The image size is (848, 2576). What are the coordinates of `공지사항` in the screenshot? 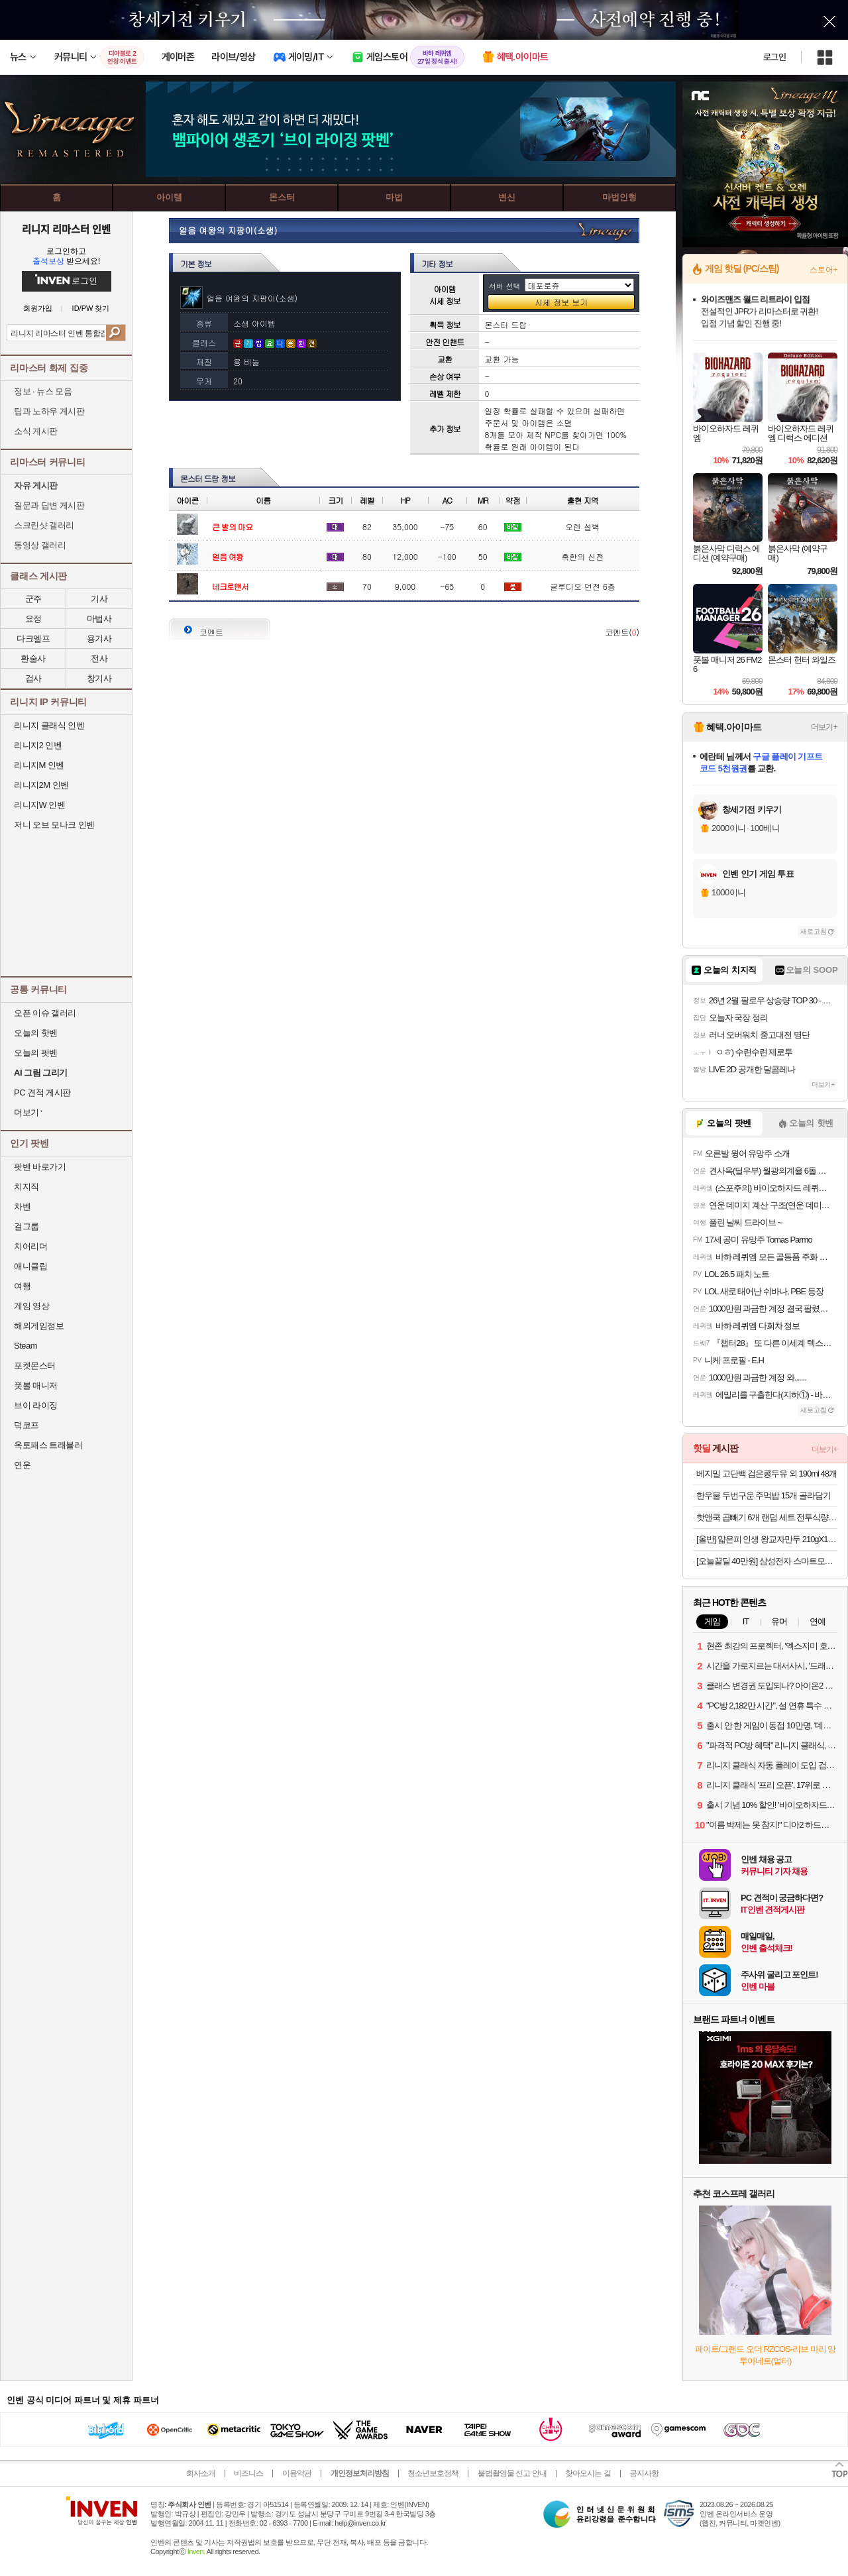 It's located at (644, 2473).